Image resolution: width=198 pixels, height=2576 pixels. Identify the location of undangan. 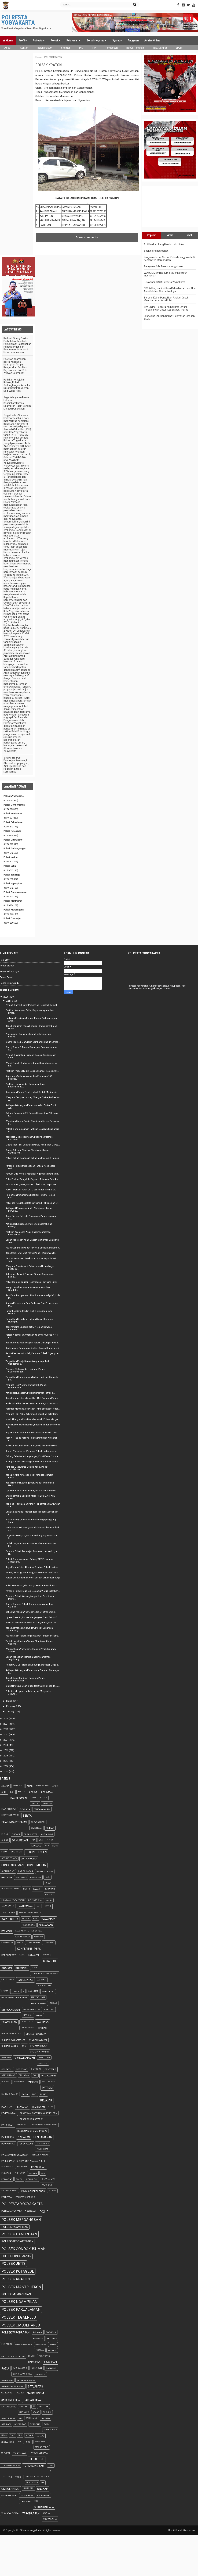
(28, 2488).